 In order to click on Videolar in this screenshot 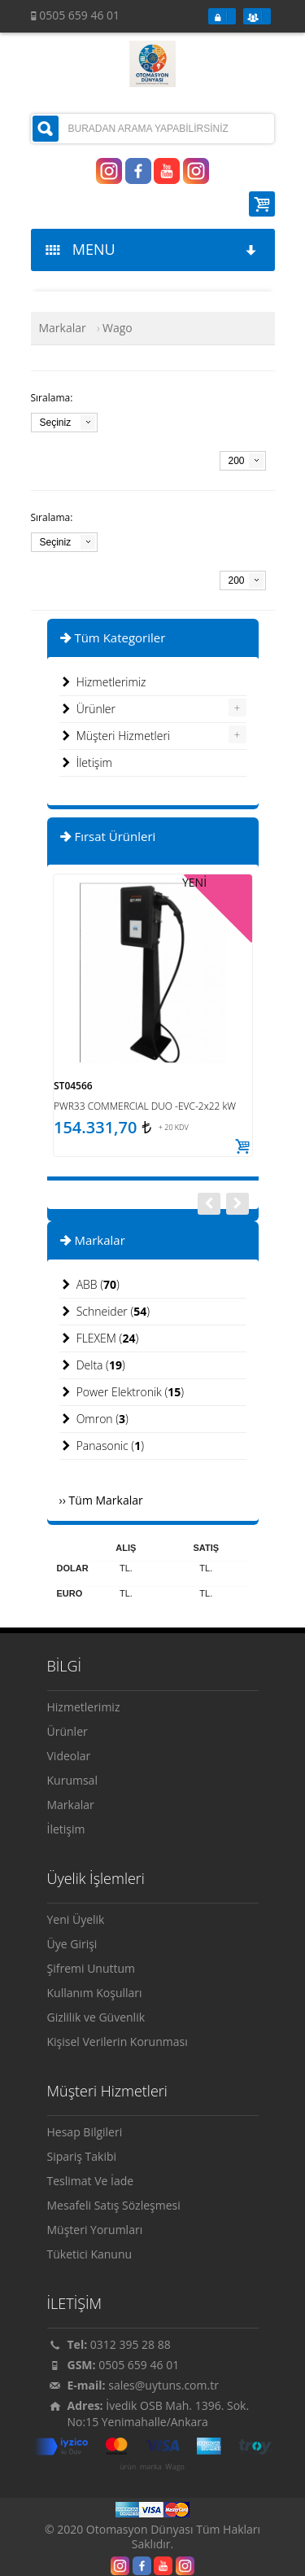, I will do `click(69, 1755)`.